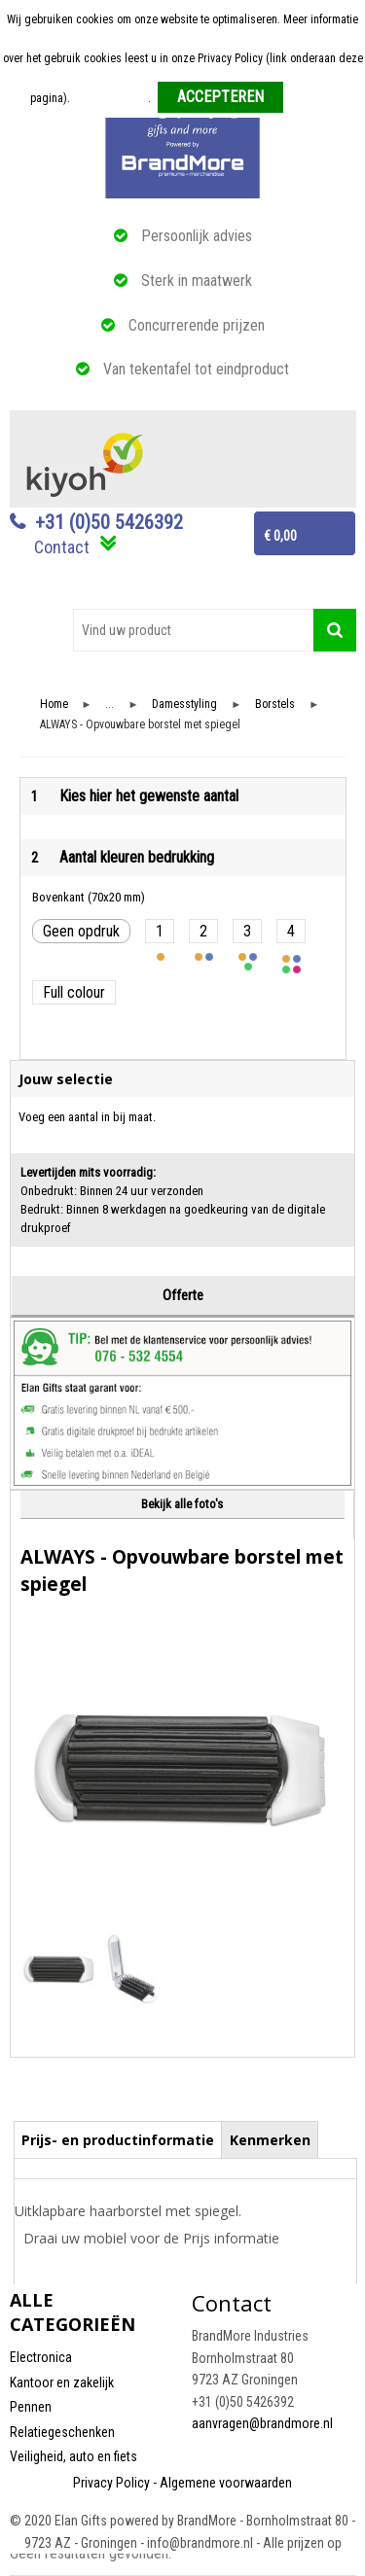 This screenshot has height=2576, width=365. Describe the element at coordinates (110, 98) in the screenshot. I see `Meer informatie` at that location.